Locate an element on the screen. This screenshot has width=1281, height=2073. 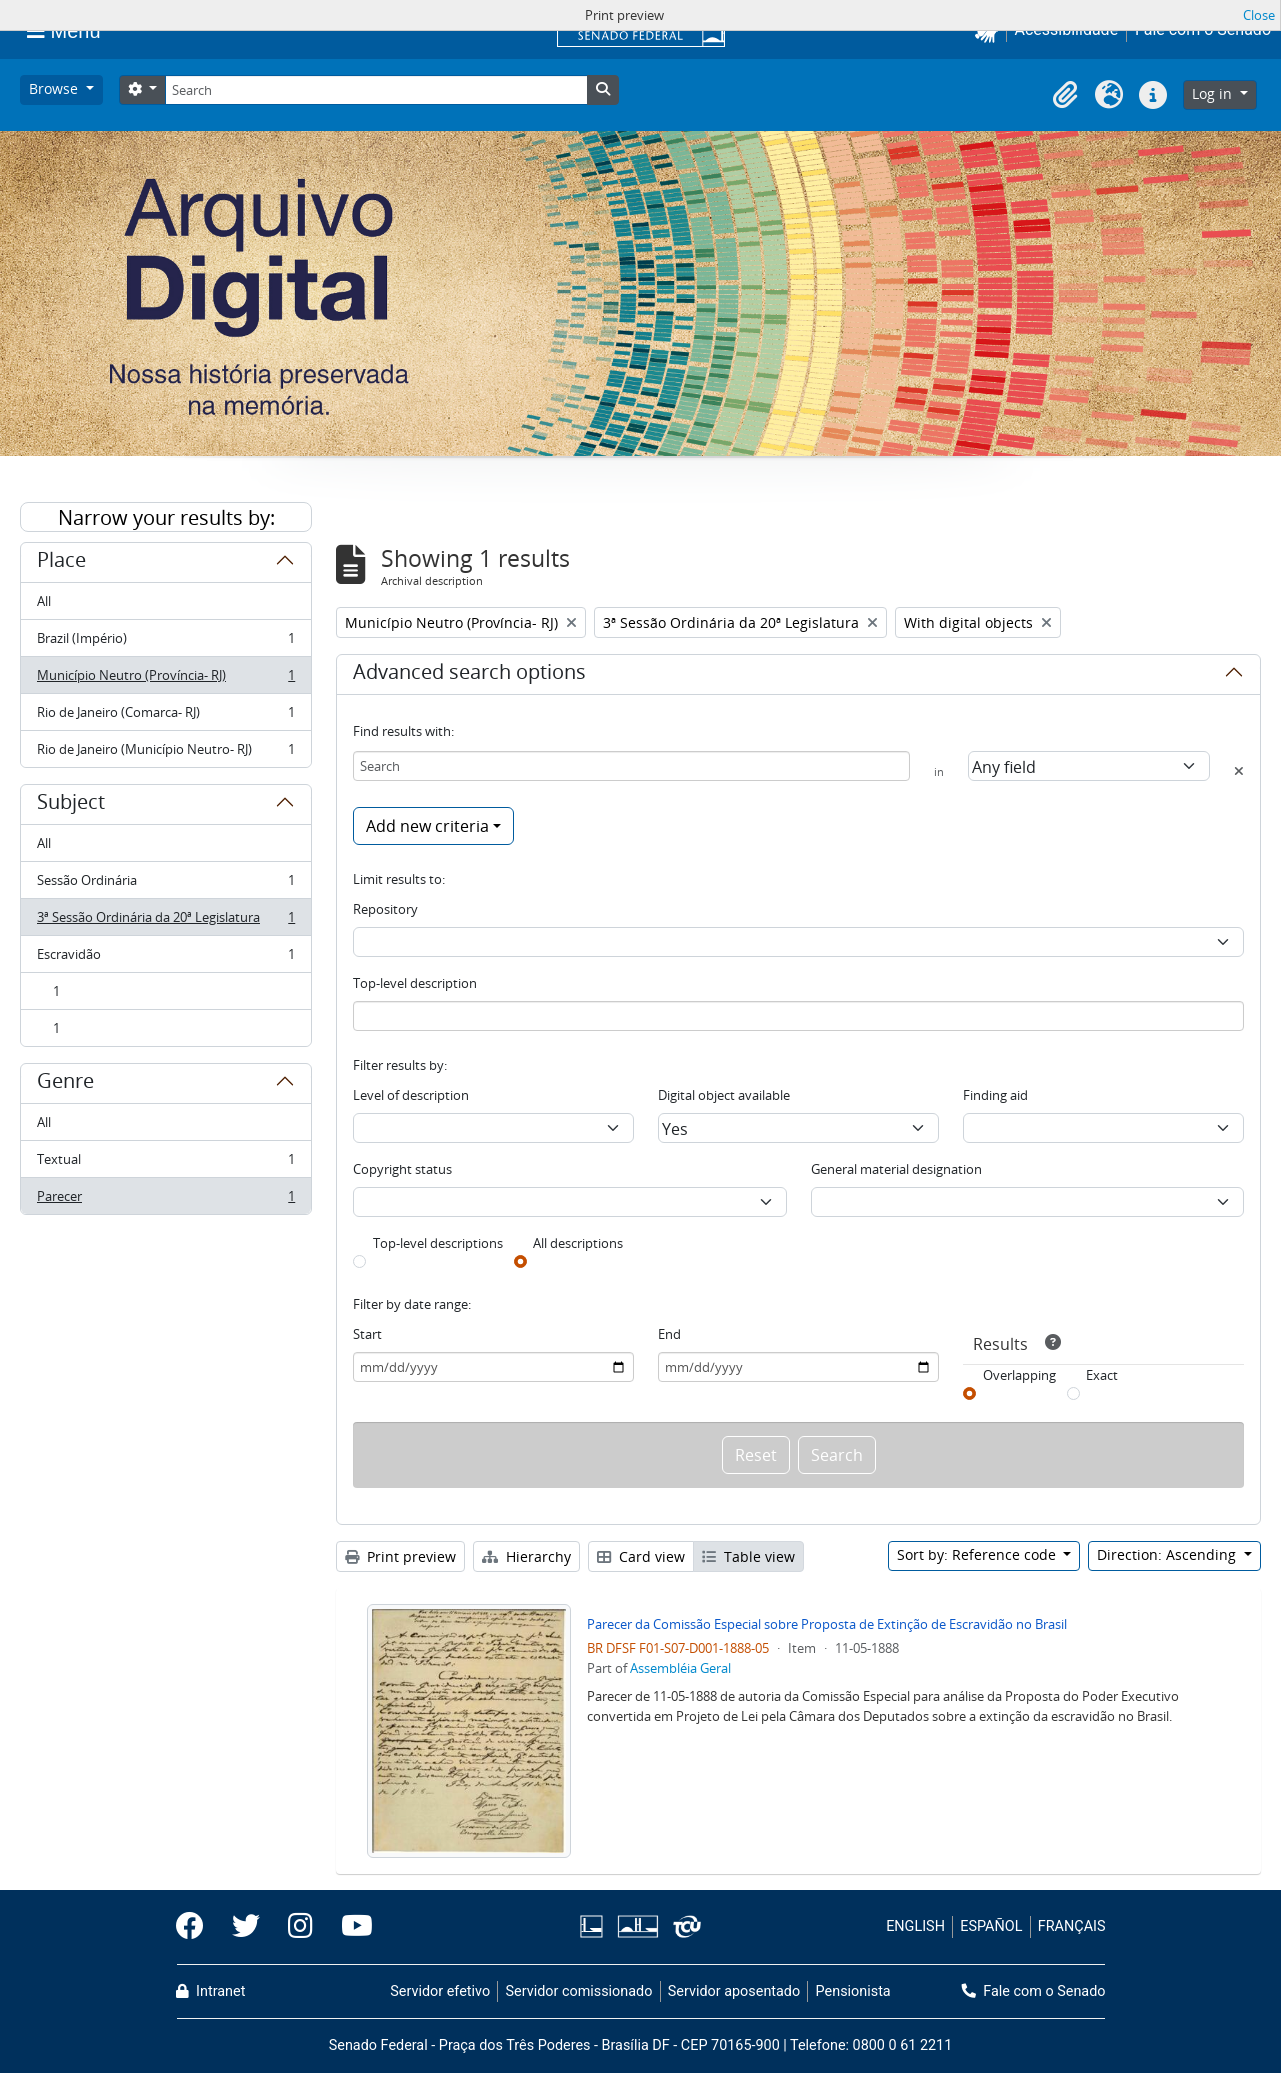
Sessão Ordinária is located at coordinates (165, 884).